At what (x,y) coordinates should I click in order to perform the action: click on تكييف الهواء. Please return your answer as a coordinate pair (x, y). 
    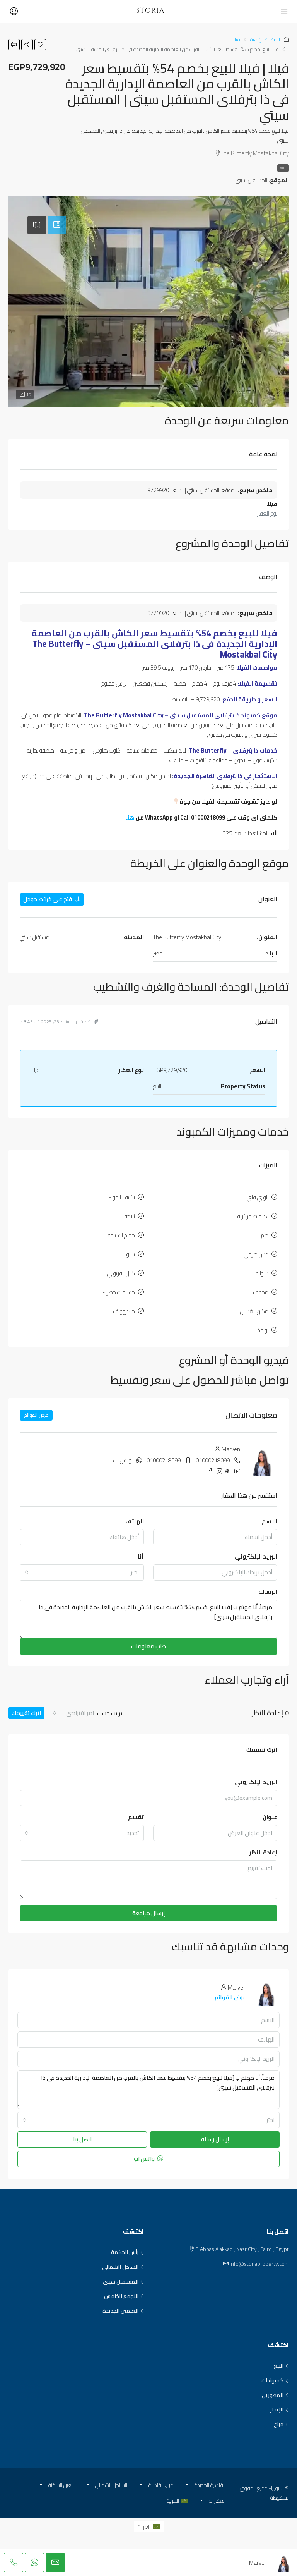
    Looking at the image, I should click on (121, 1197).